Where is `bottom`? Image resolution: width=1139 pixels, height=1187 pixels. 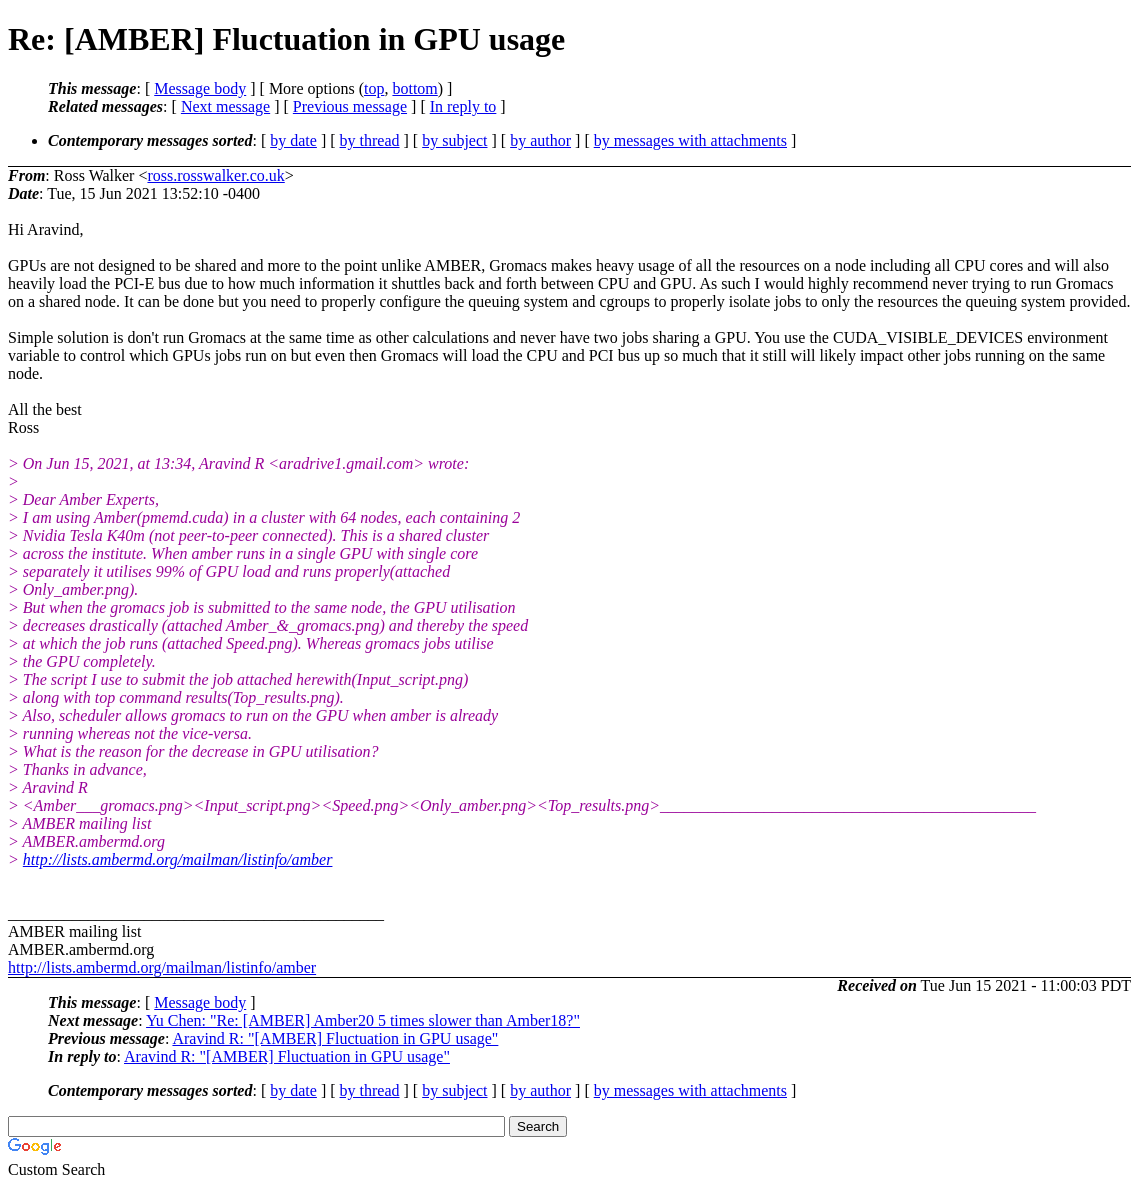 bottom is located at coordinates (414, 88).